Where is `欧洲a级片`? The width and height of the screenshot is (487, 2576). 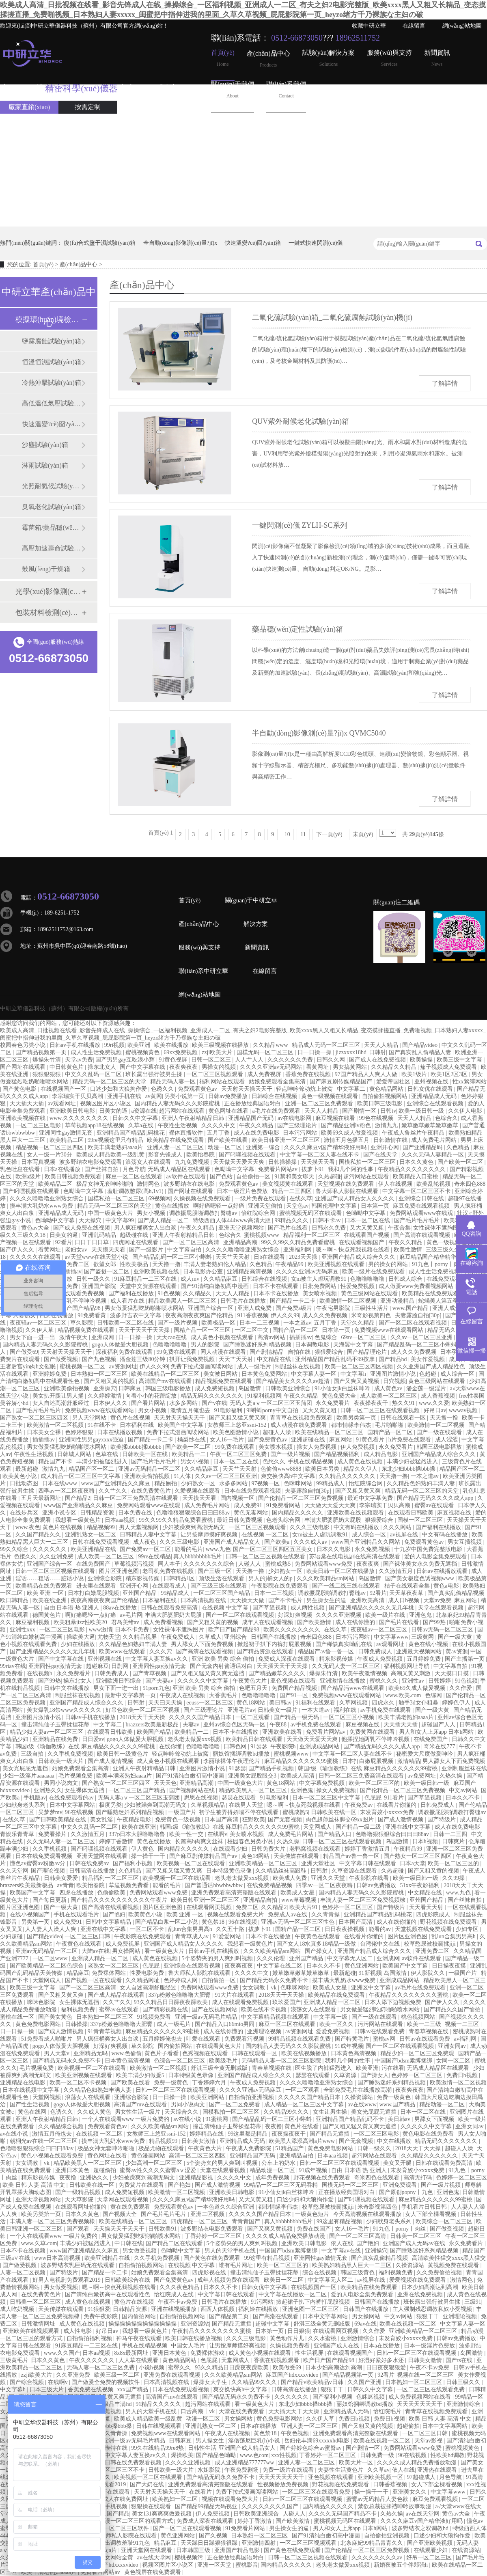 欧洲a级片 is located at coordinates (28, 1177).